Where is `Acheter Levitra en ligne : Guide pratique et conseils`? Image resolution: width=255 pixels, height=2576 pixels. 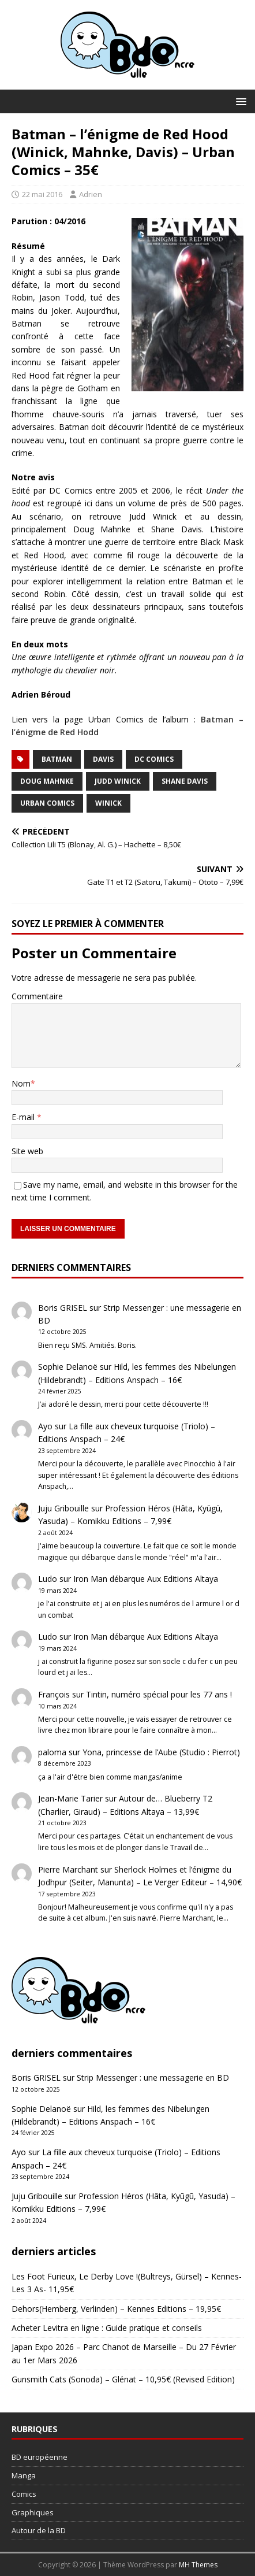
Acheter Levitra en ligne : Guide pratique et conseils is located at coordinates (107, 2327).